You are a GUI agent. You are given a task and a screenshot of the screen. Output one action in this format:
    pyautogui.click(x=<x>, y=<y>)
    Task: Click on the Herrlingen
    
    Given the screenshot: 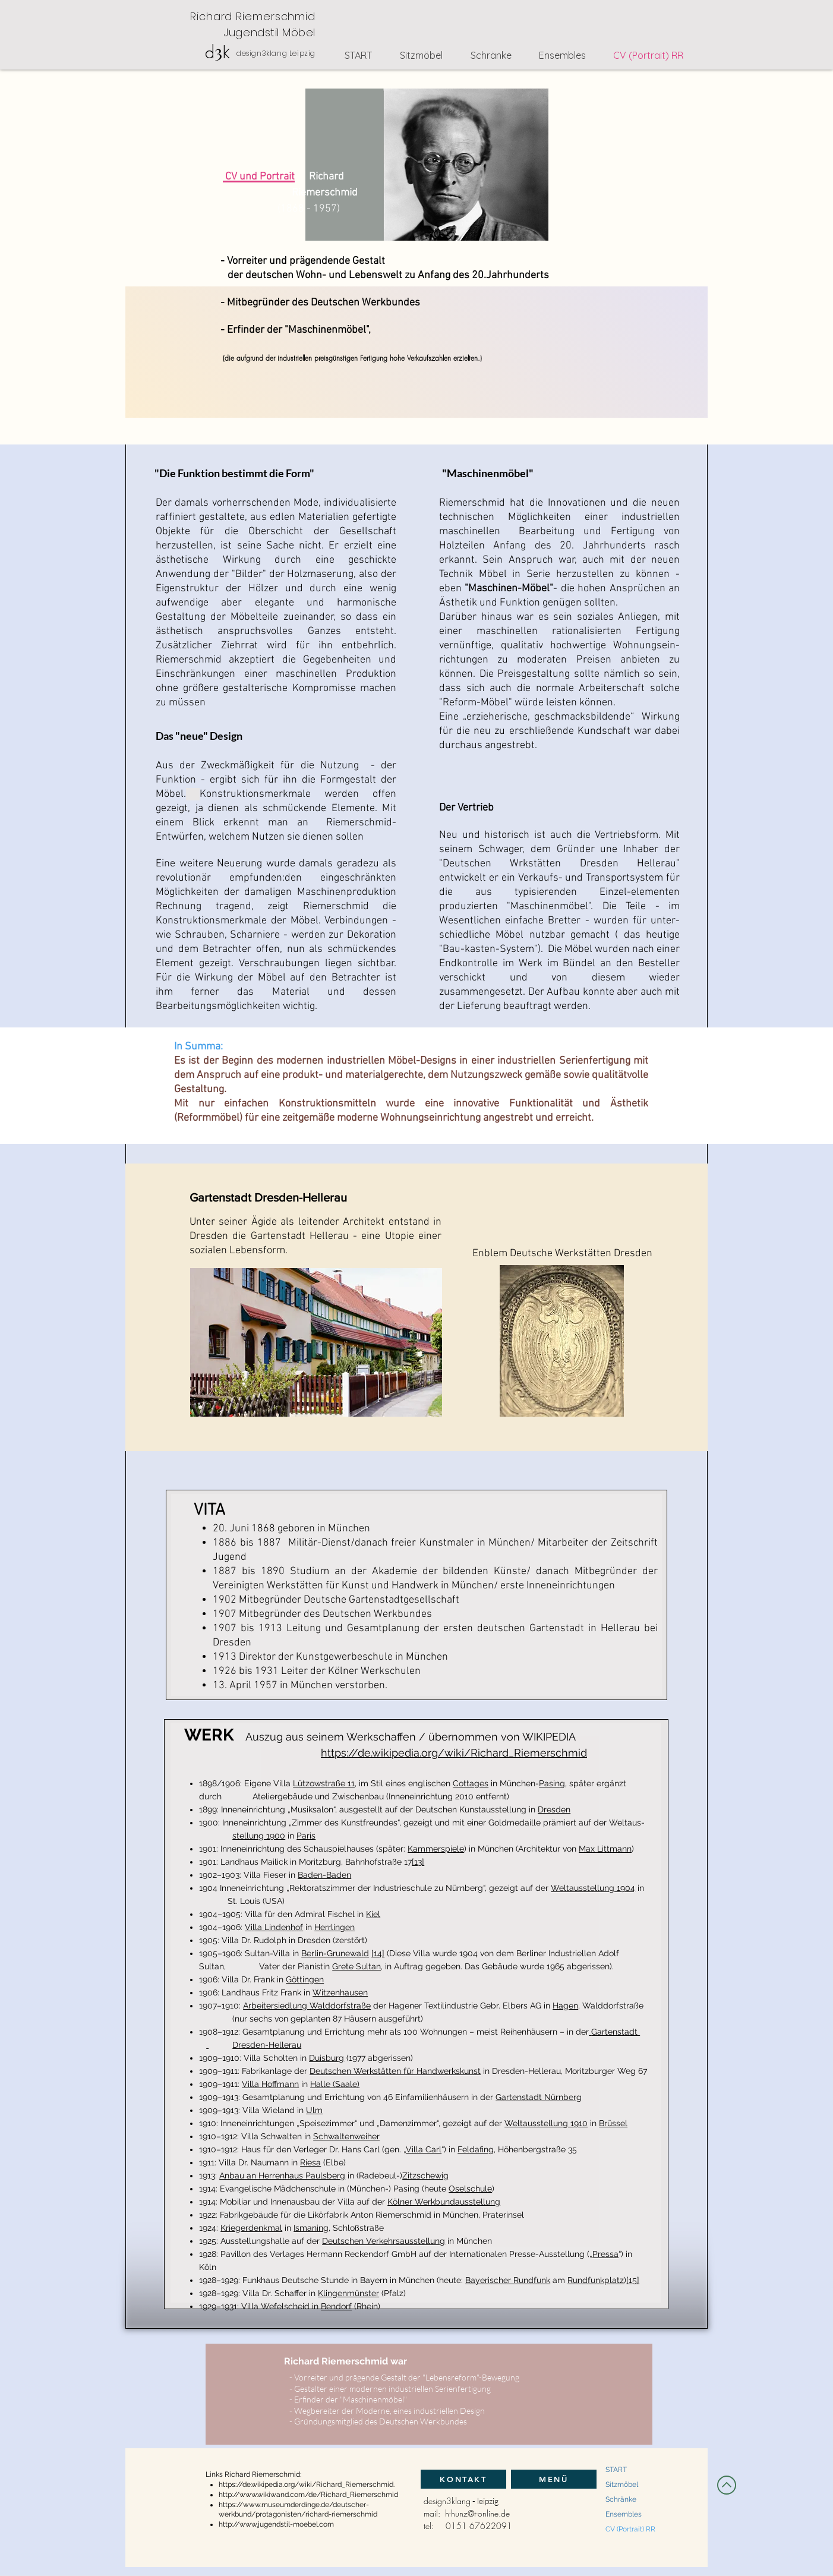 What is the action you would take?
    pyautogui.click(x=334, y=1927)
    